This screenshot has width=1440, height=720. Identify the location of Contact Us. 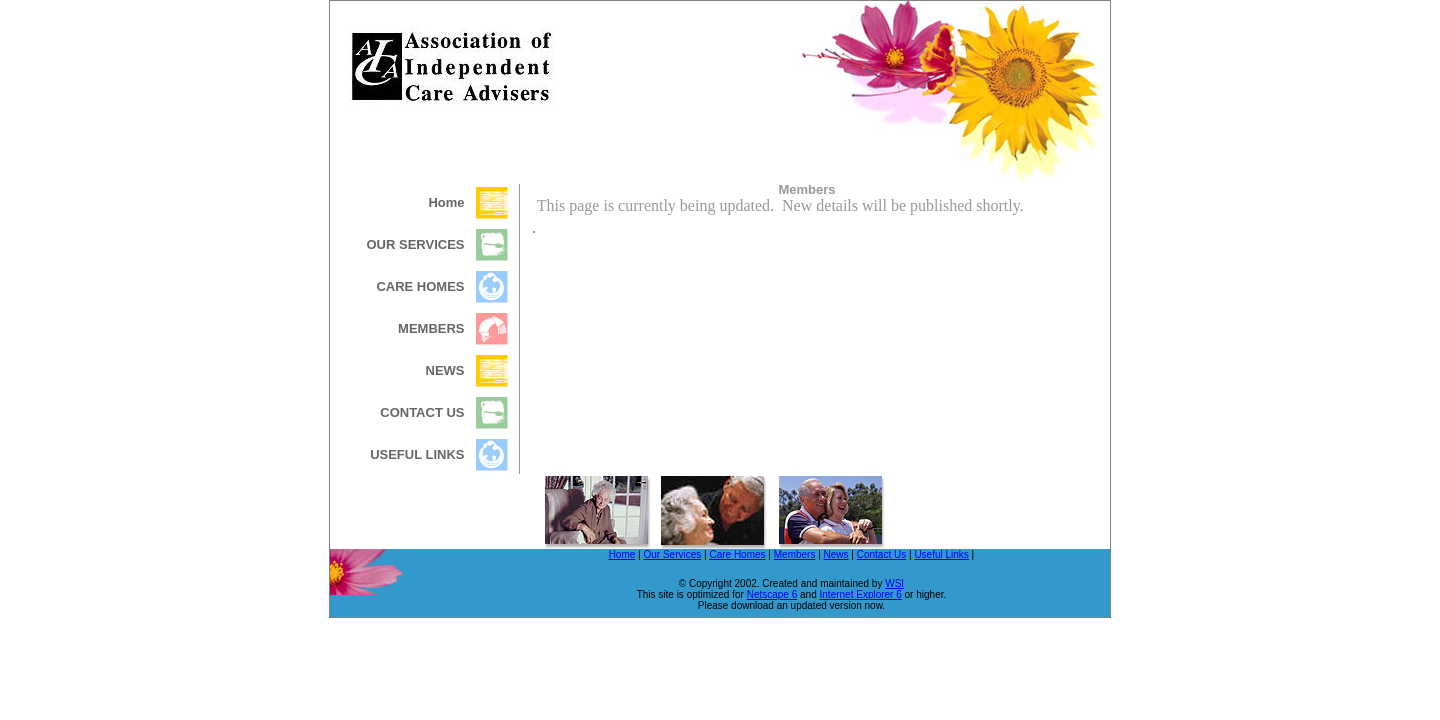
(881, 554).